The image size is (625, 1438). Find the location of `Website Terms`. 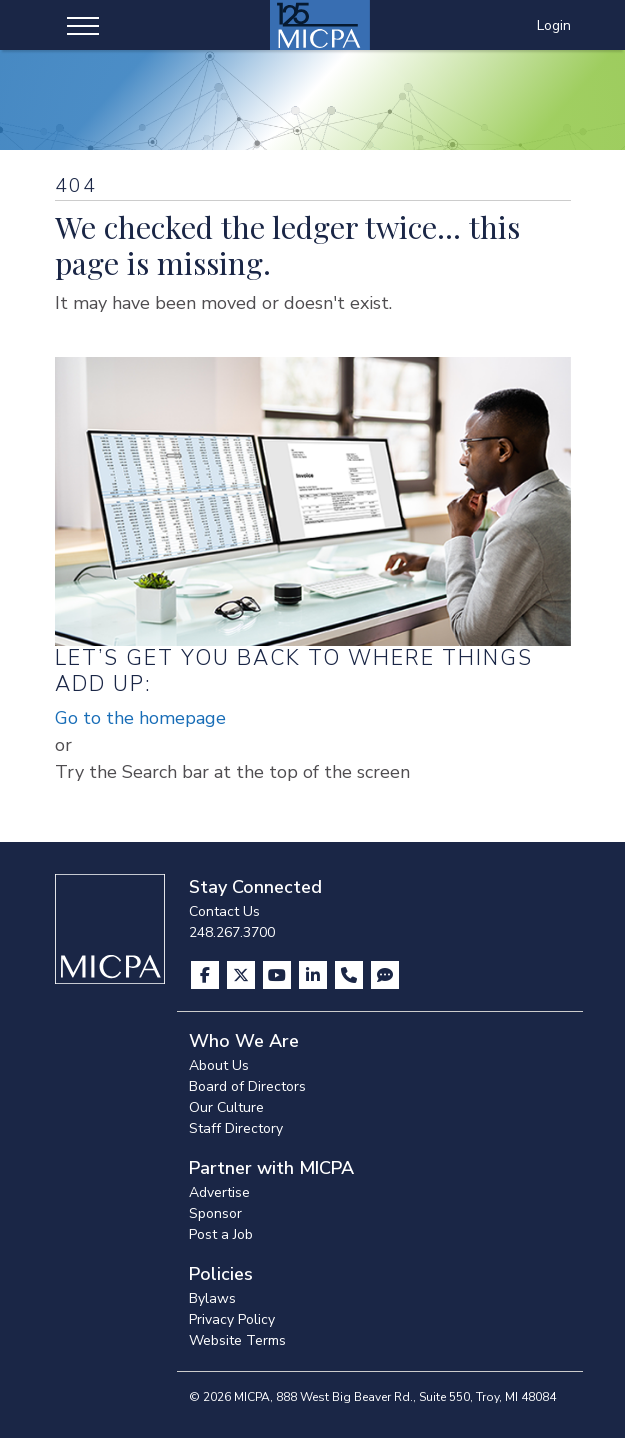

Website Terms is located at coordinates (237, 1340).